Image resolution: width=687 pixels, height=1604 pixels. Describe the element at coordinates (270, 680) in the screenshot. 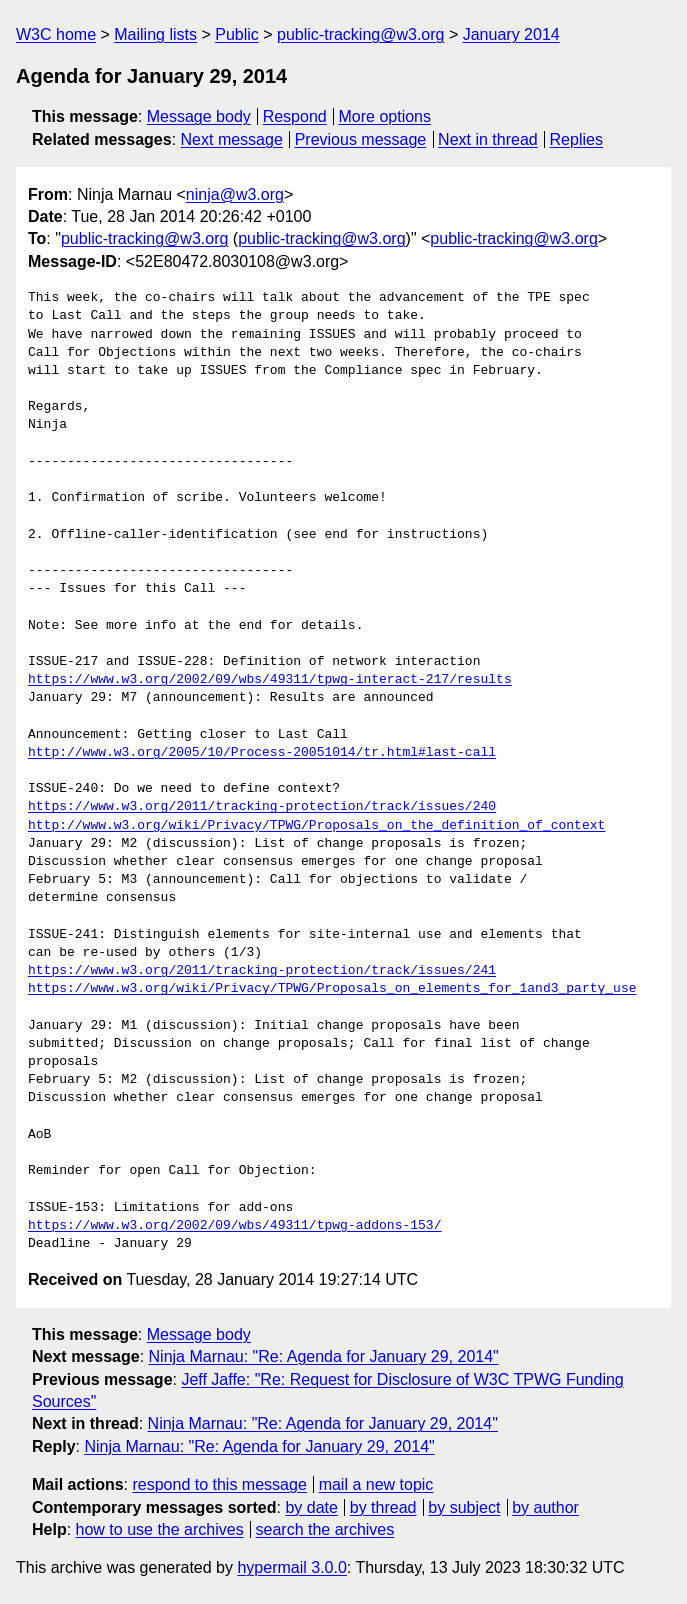

I see `https://www.w3.org/2002/09/wbs/49311/tpwg-interact-217/results` at that location.